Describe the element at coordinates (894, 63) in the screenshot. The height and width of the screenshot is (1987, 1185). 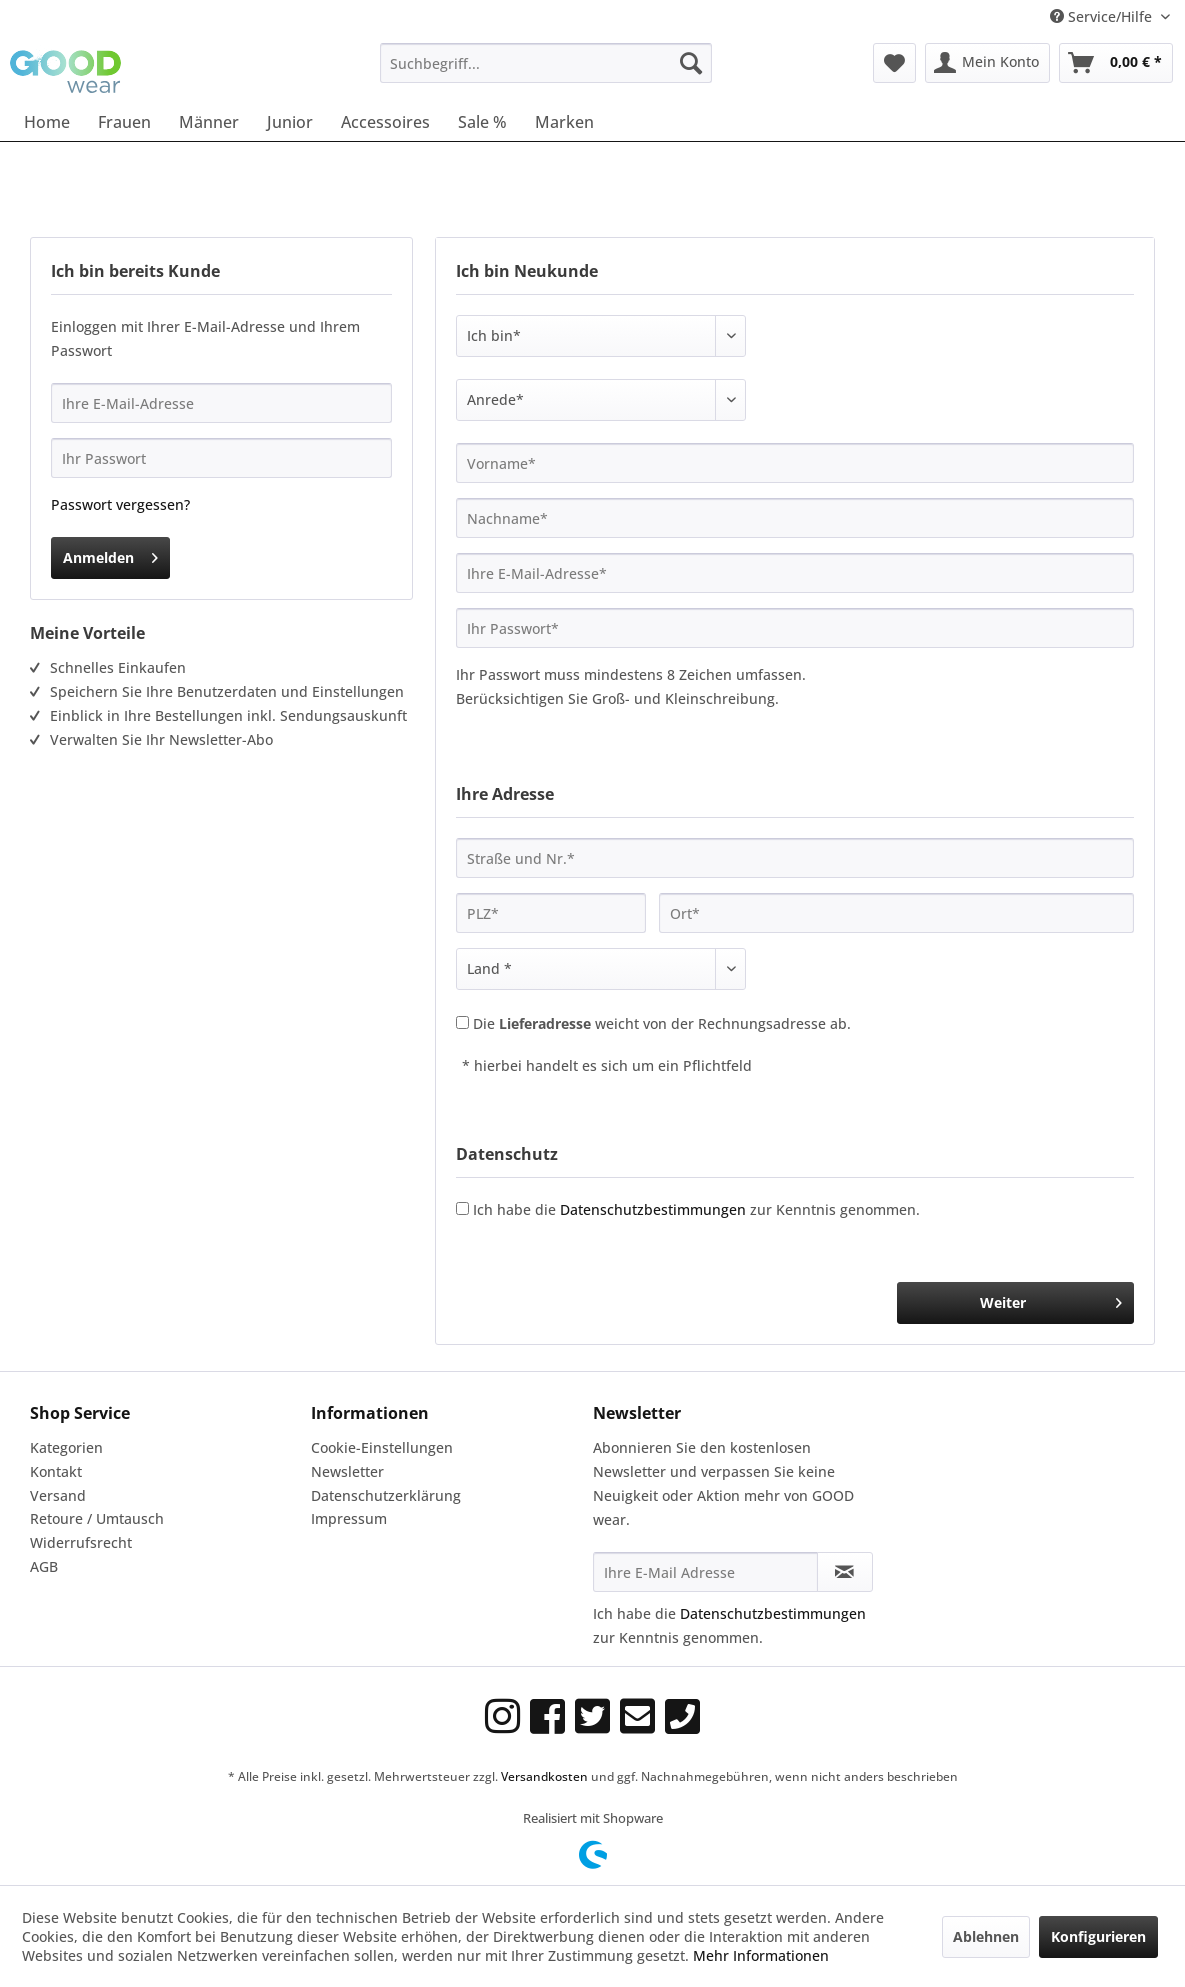
I see `[Merkzettel]` at that location.